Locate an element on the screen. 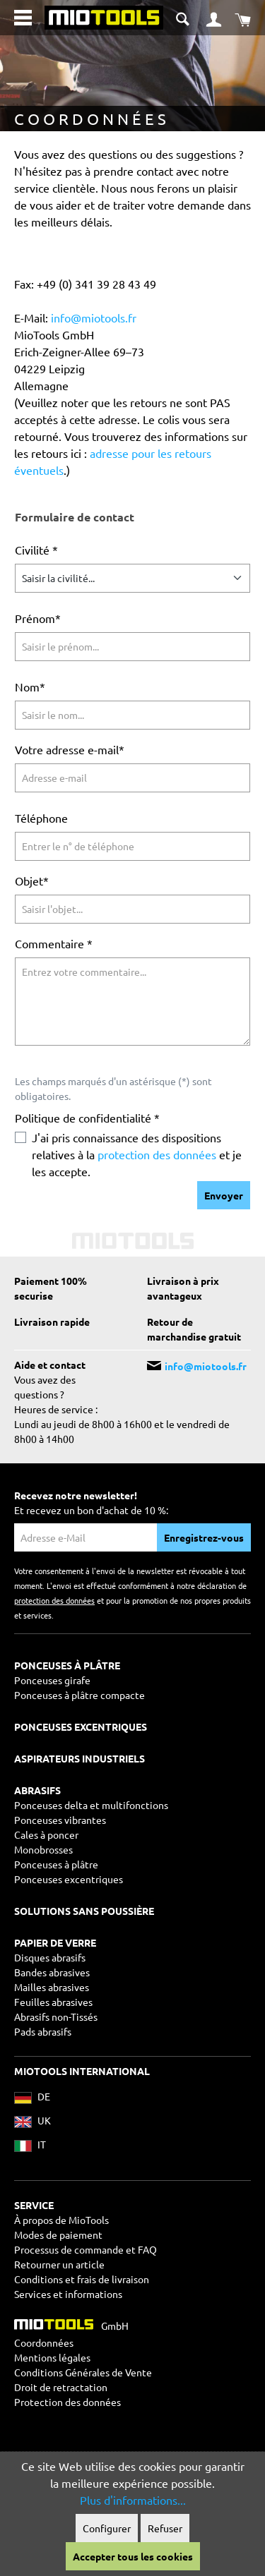  Droit de retractation is located at coordinates (60, 2387).